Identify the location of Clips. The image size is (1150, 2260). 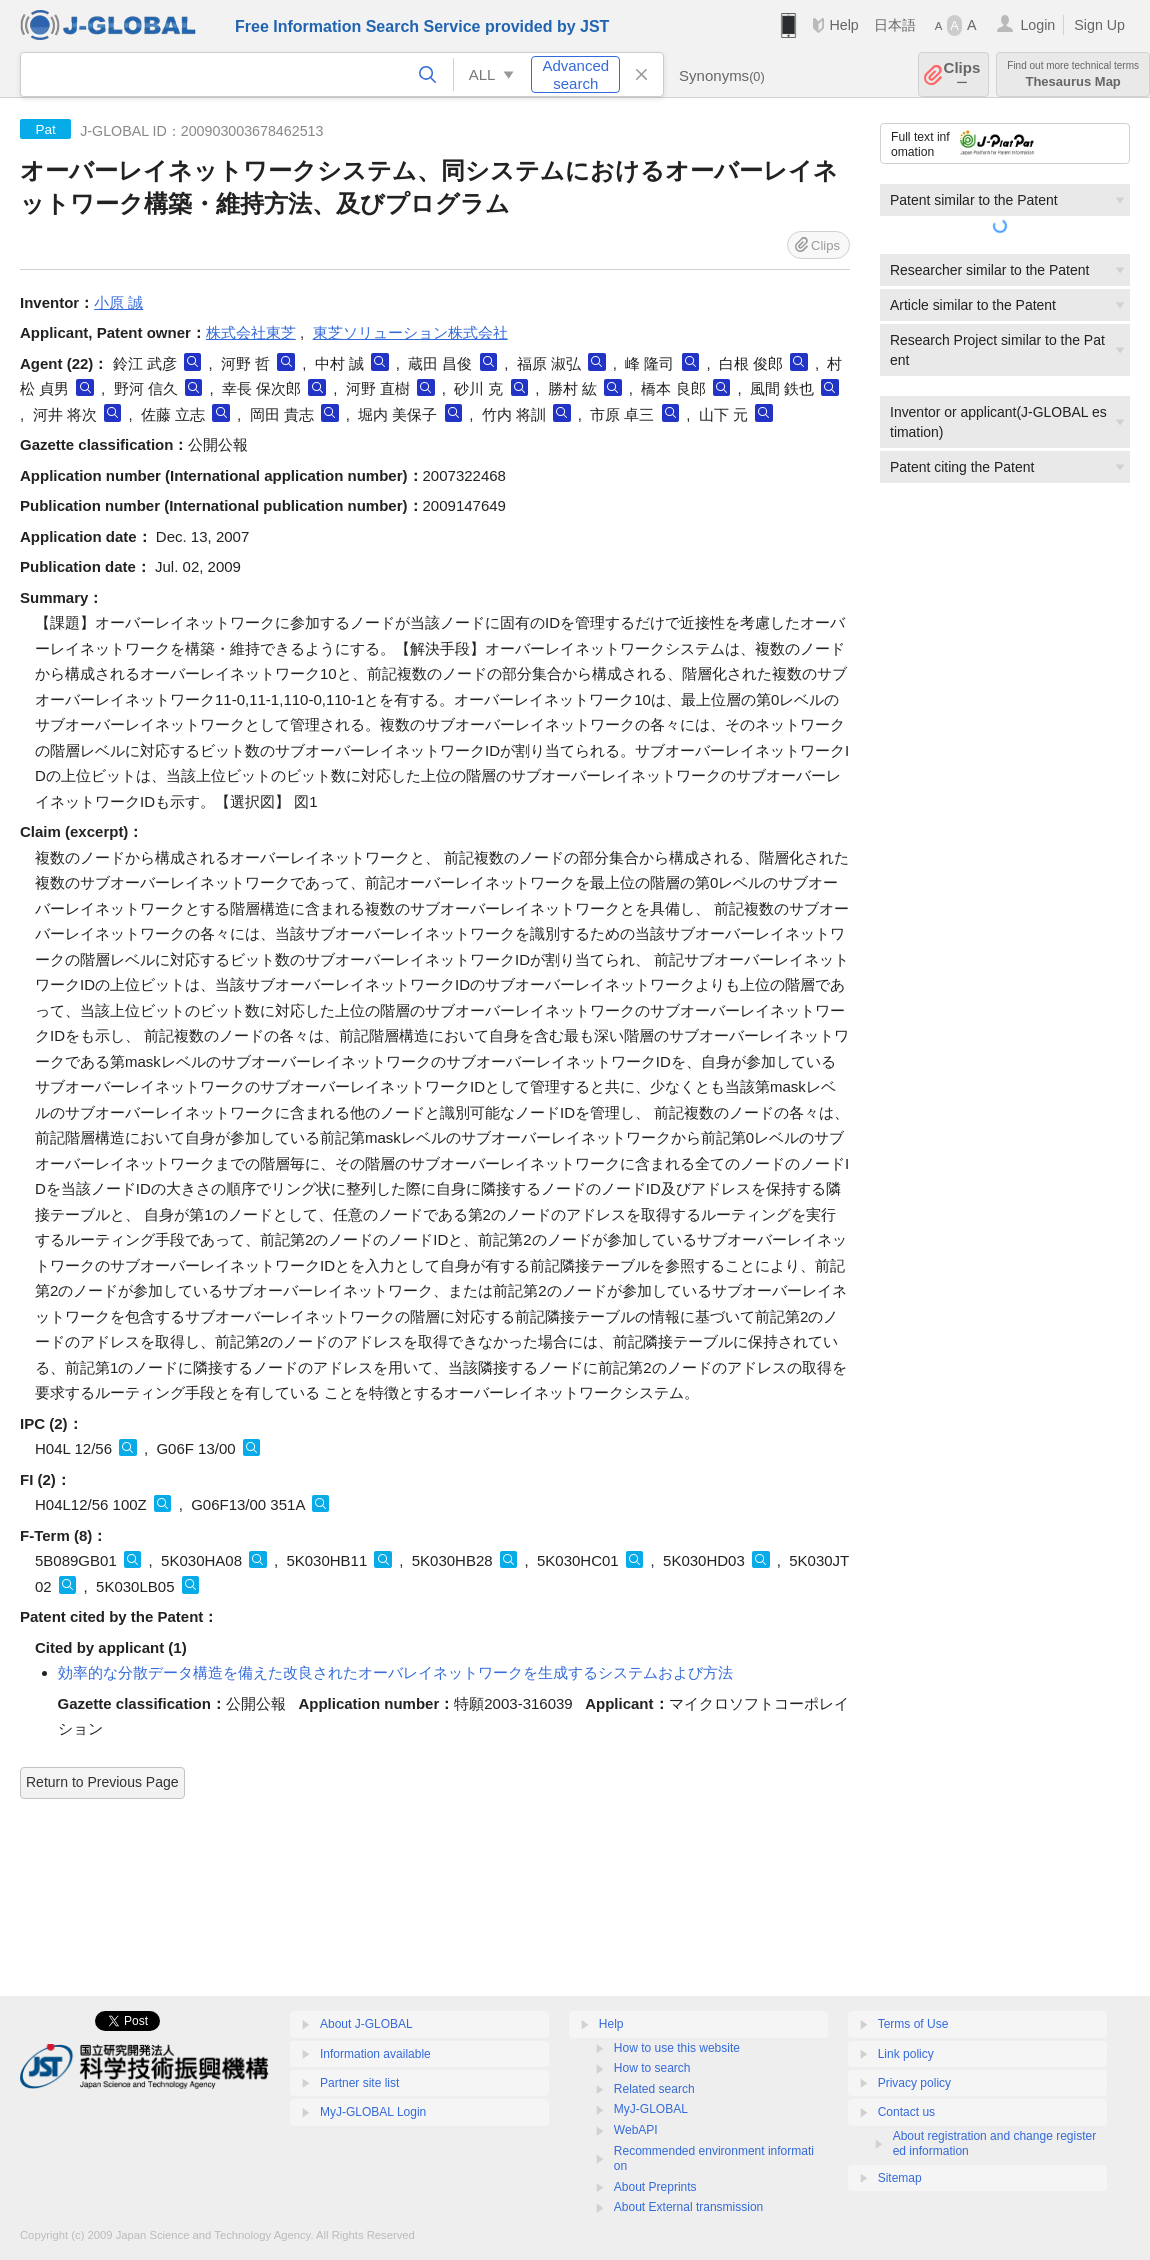
(962, 74).